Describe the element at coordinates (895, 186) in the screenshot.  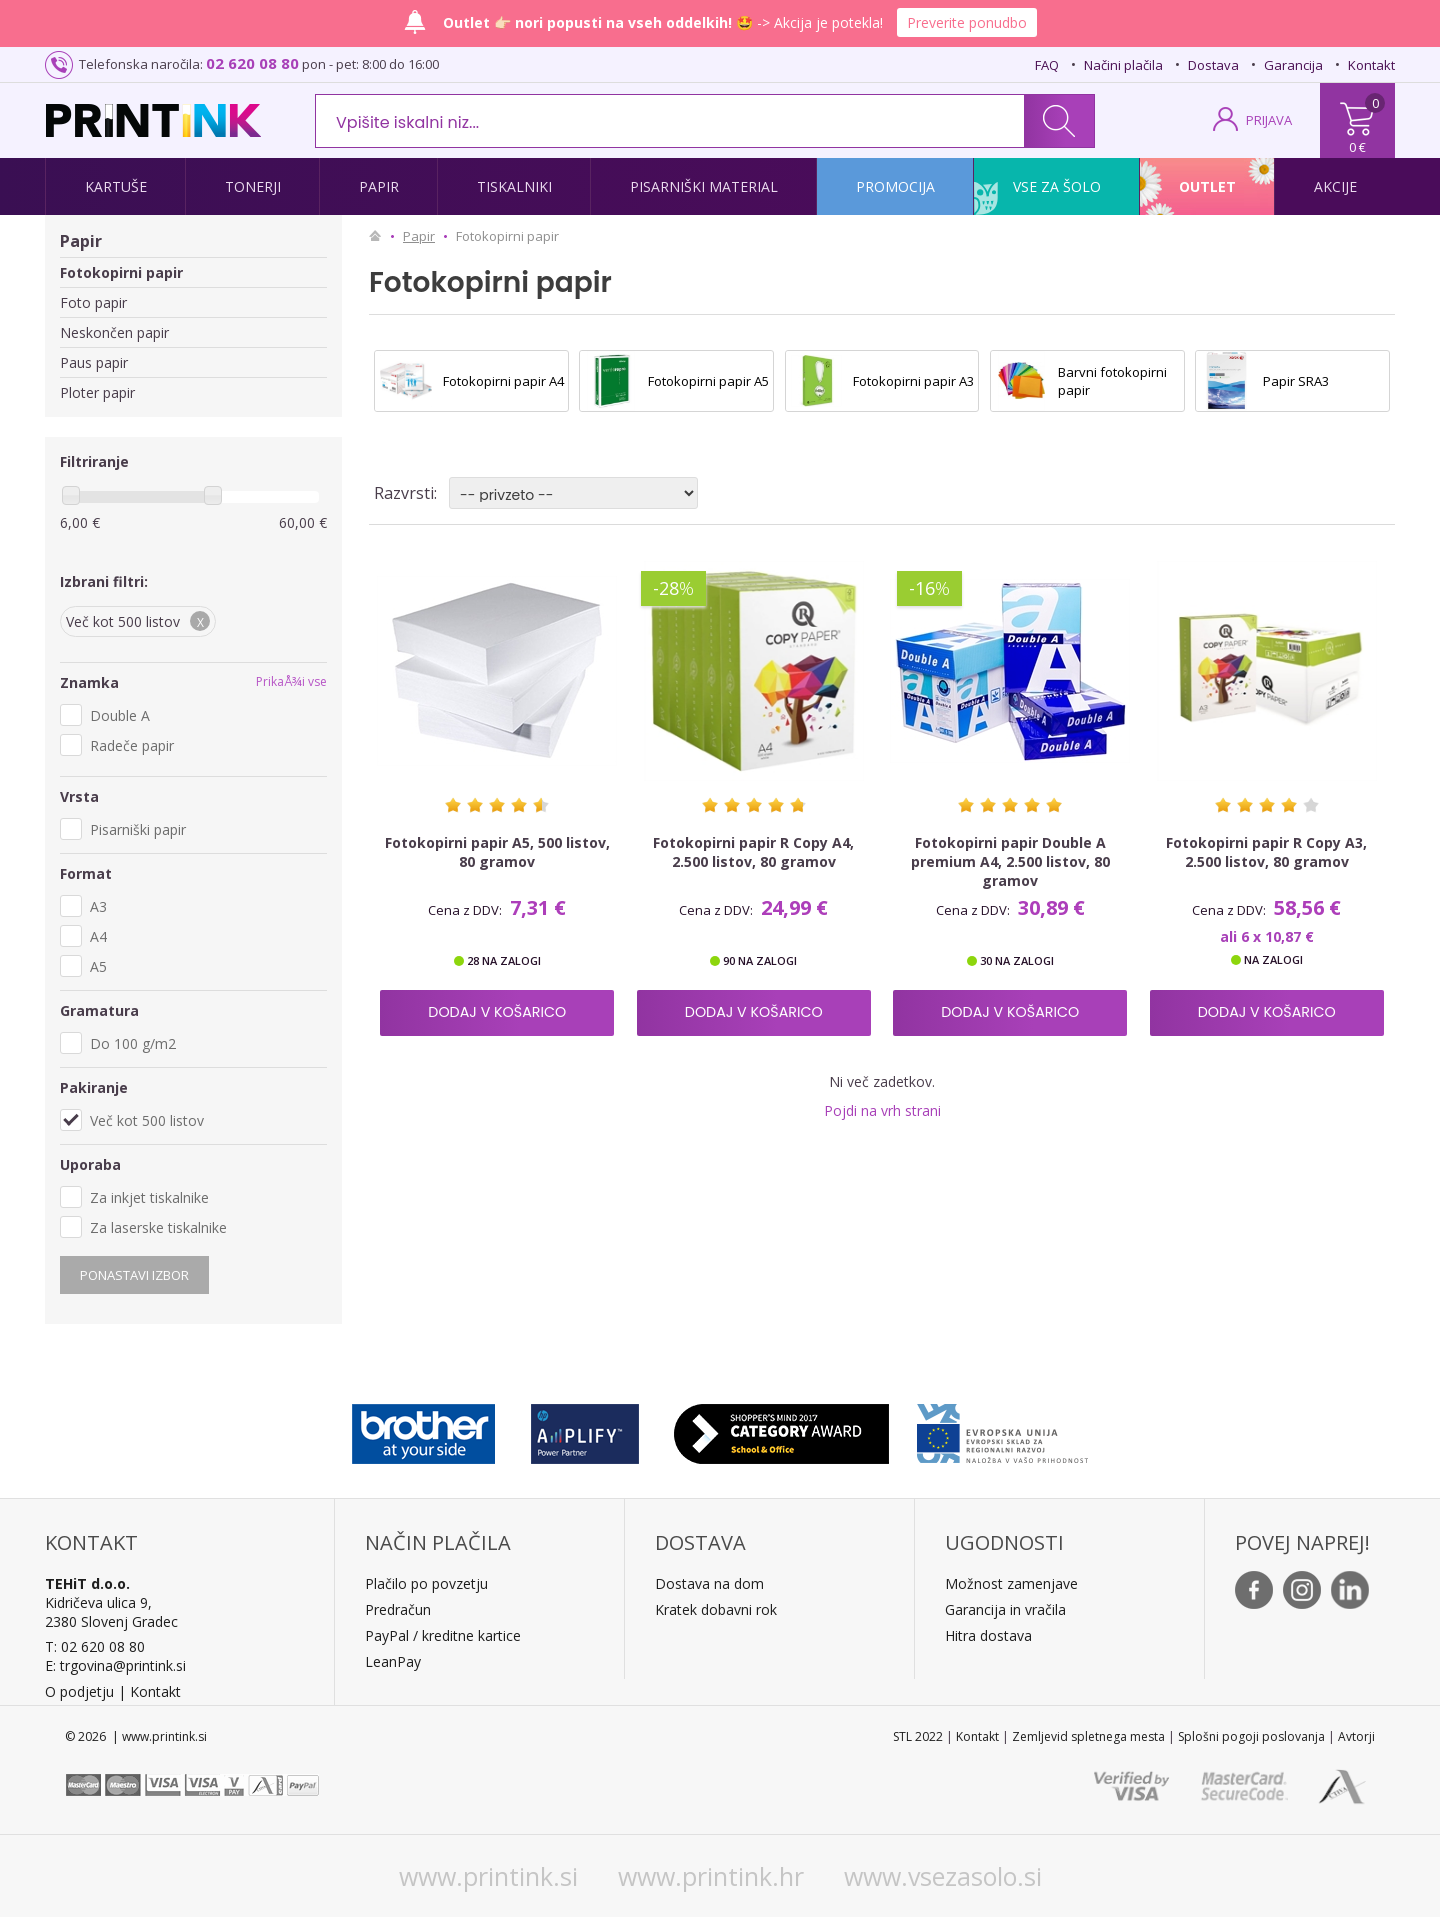
I see `Promocija` at that location.